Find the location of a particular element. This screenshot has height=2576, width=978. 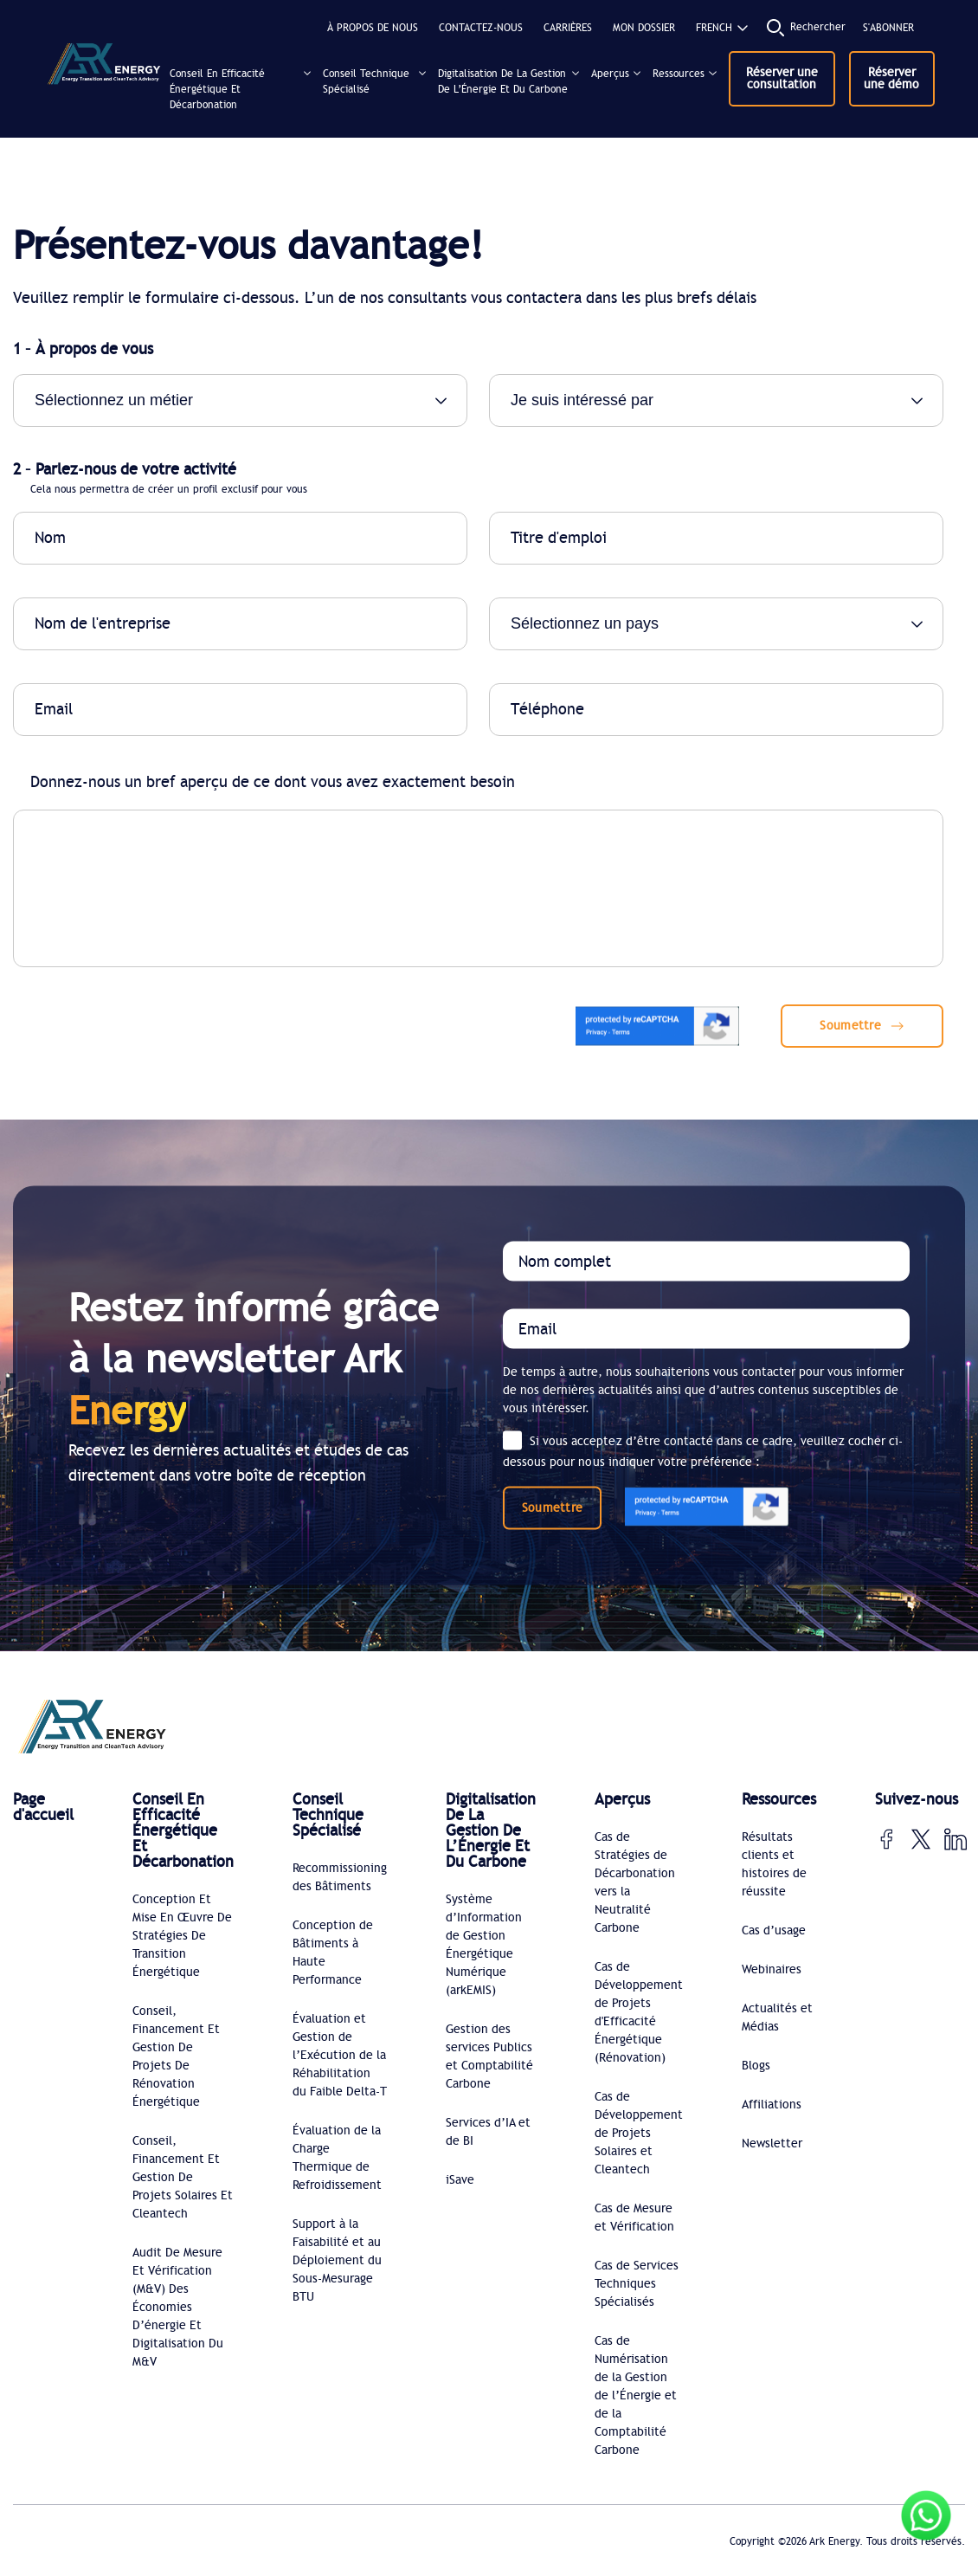

Support à la Faisabilité et au Déploiement du Sous-Mesurage BTU is located at coordinates (337, 2260).